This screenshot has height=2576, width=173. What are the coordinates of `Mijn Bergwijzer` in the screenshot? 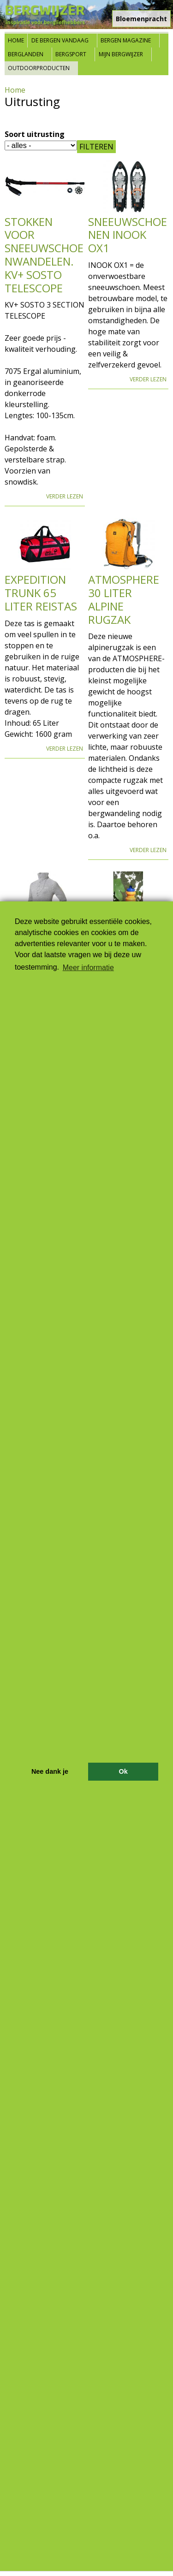 It's located at (121, 54).